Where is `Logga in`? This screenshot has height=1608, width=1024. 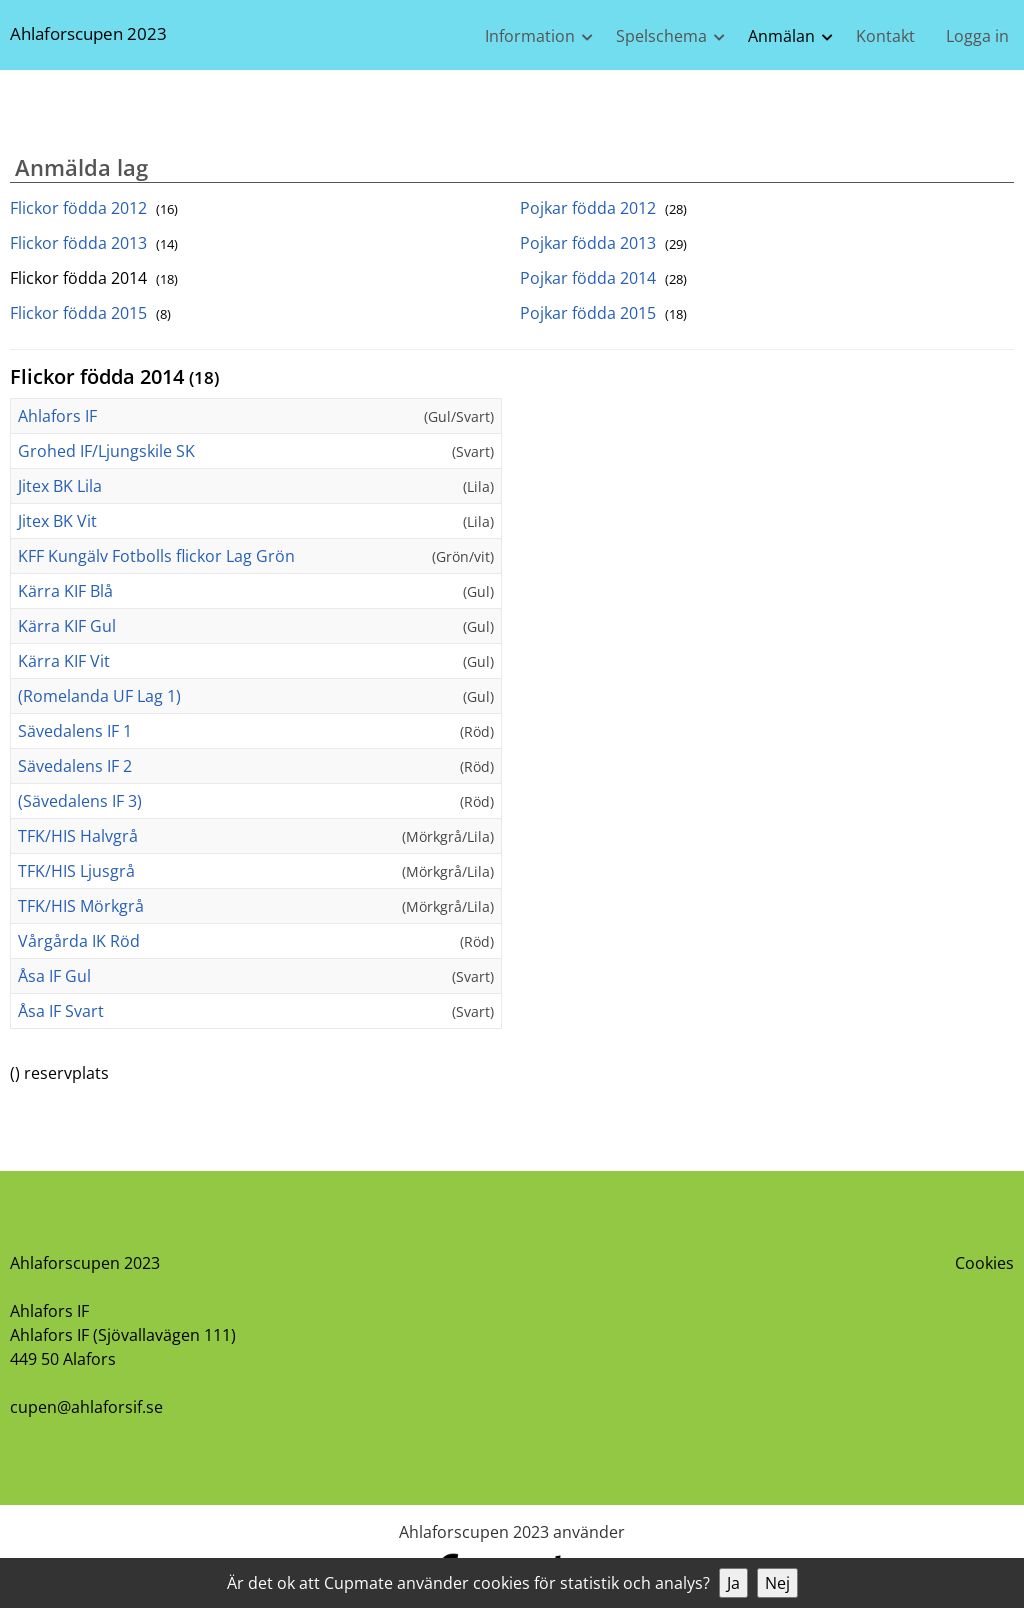
Logga in is located at coordinates (977, 36).